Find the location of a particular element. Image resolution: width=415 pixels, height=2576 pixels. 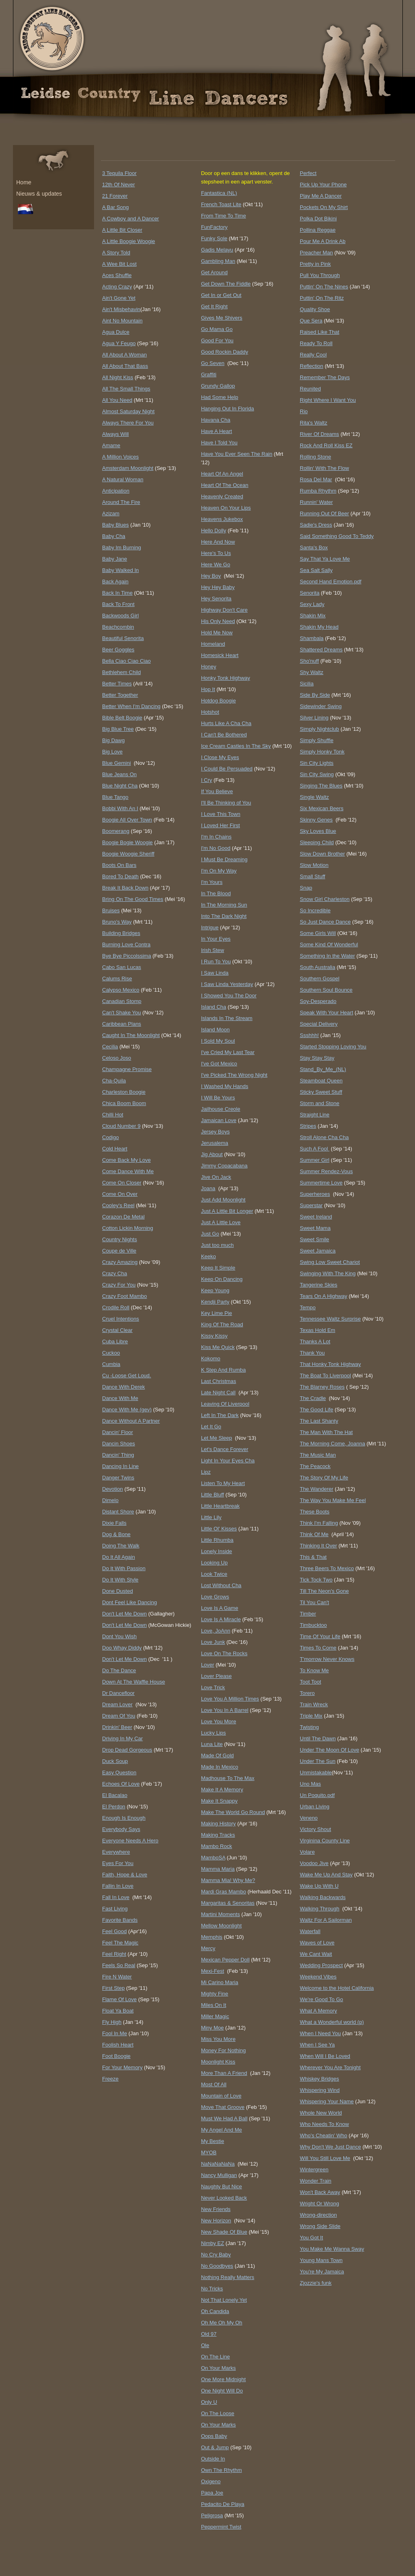

Sweet Jamaica is located at coordinates (318, 1251).